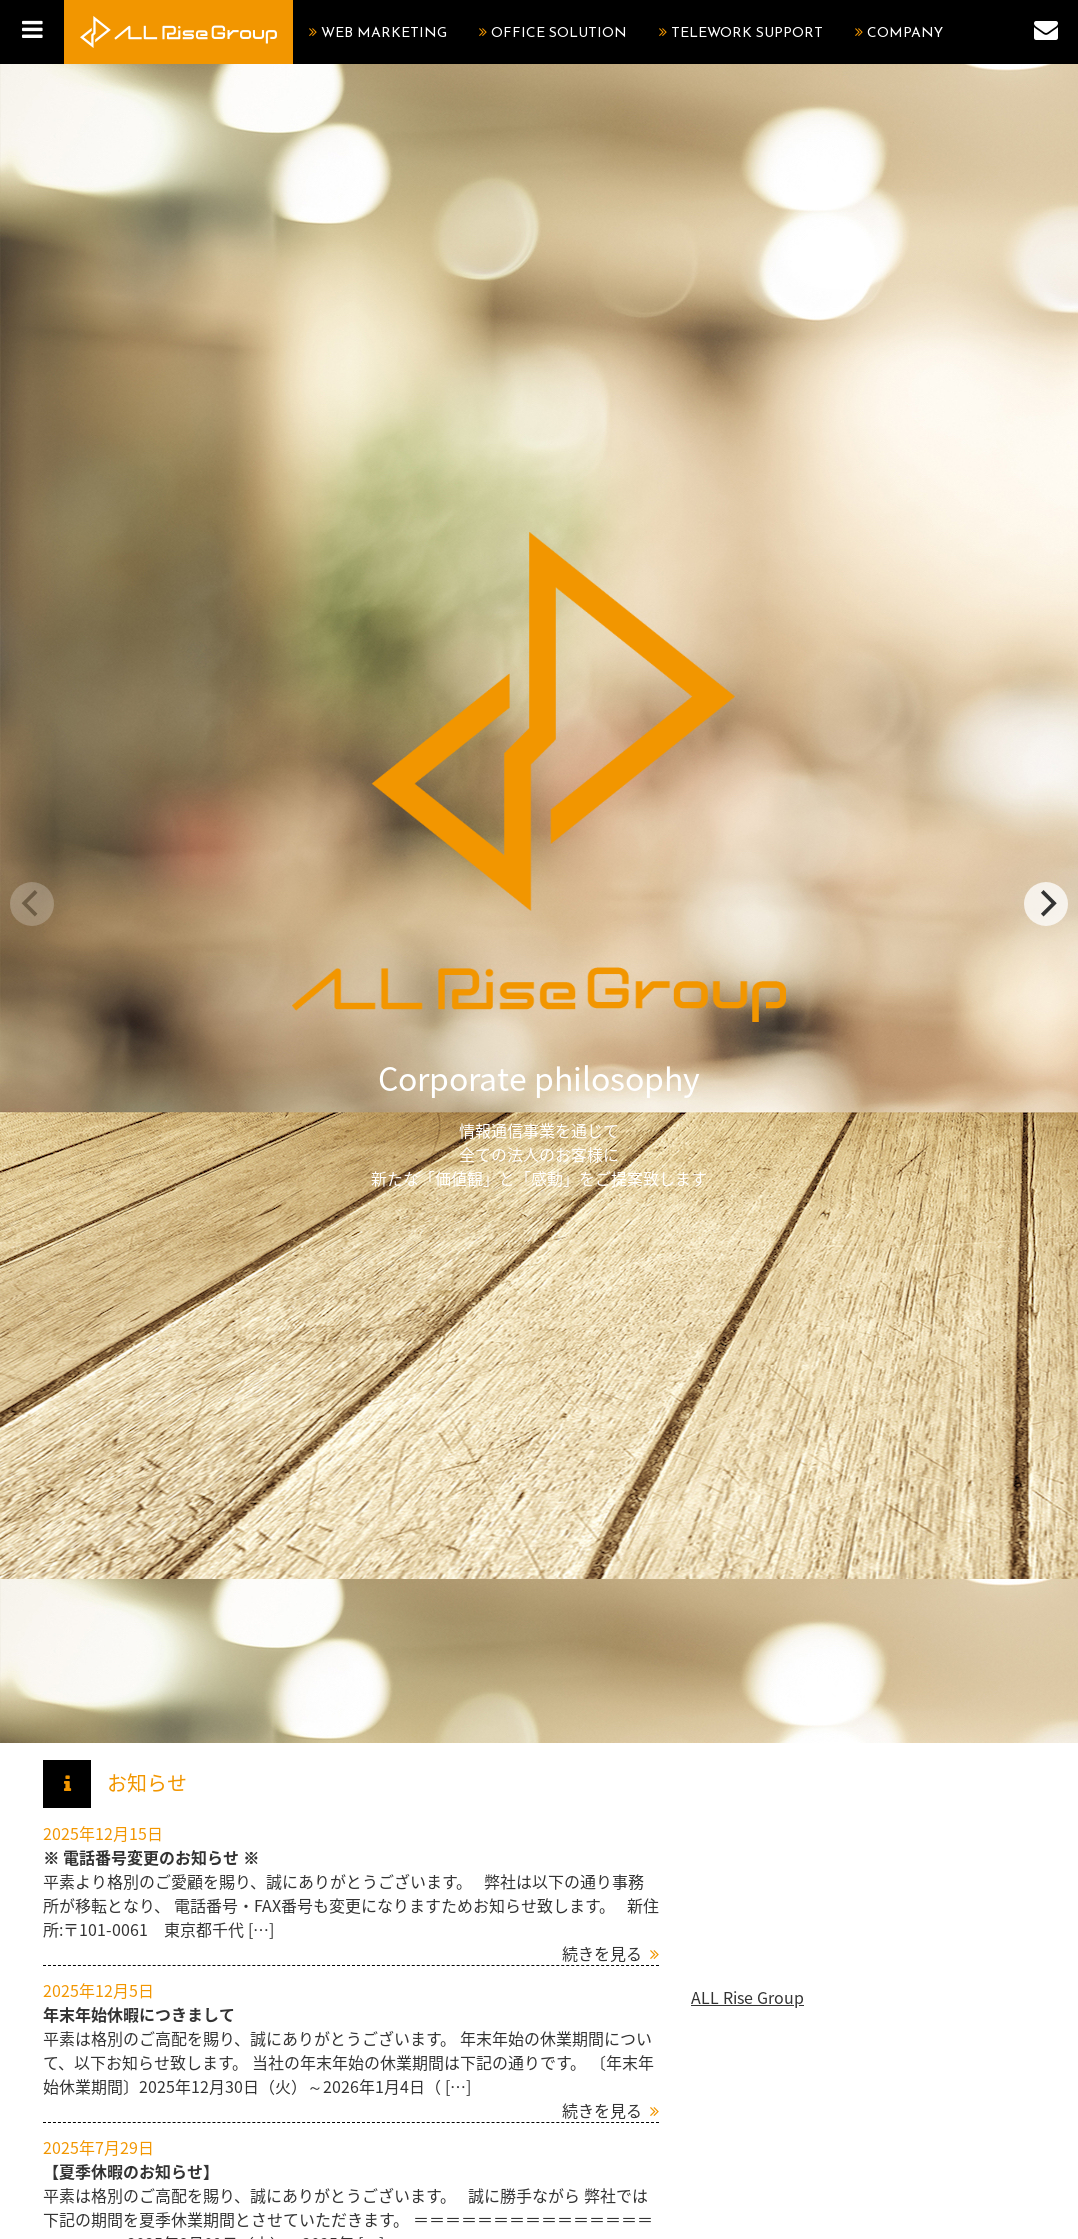 The height and width of the screenshot is (2239, 1078). I want to click on OFFICE SOLUTION, so click(559, 33).